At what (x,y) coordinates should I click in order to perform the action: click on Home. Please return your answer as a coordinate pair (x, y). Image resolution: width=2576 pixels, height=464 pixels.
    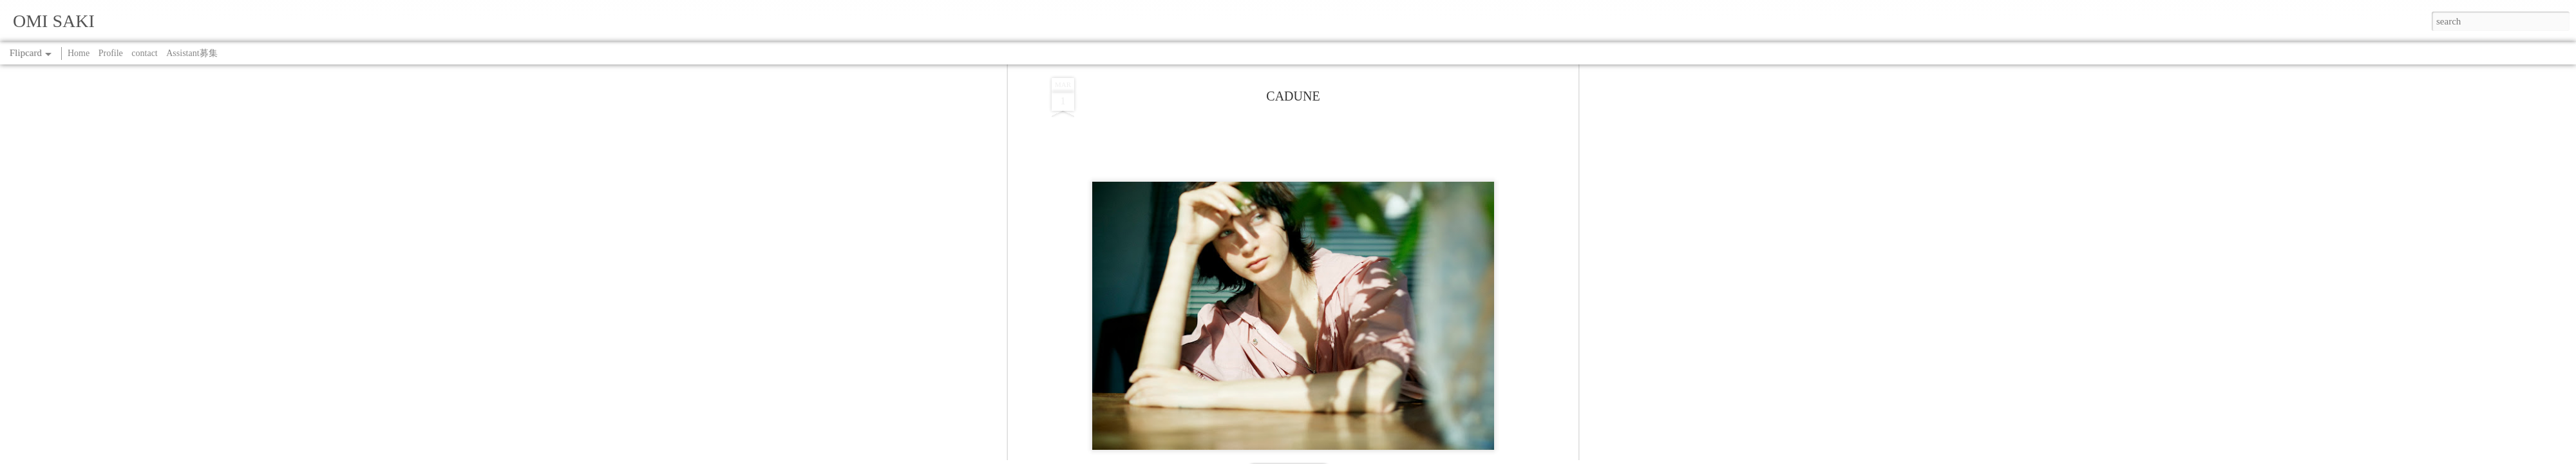
    Looking at the image, I should click on (79, 53).